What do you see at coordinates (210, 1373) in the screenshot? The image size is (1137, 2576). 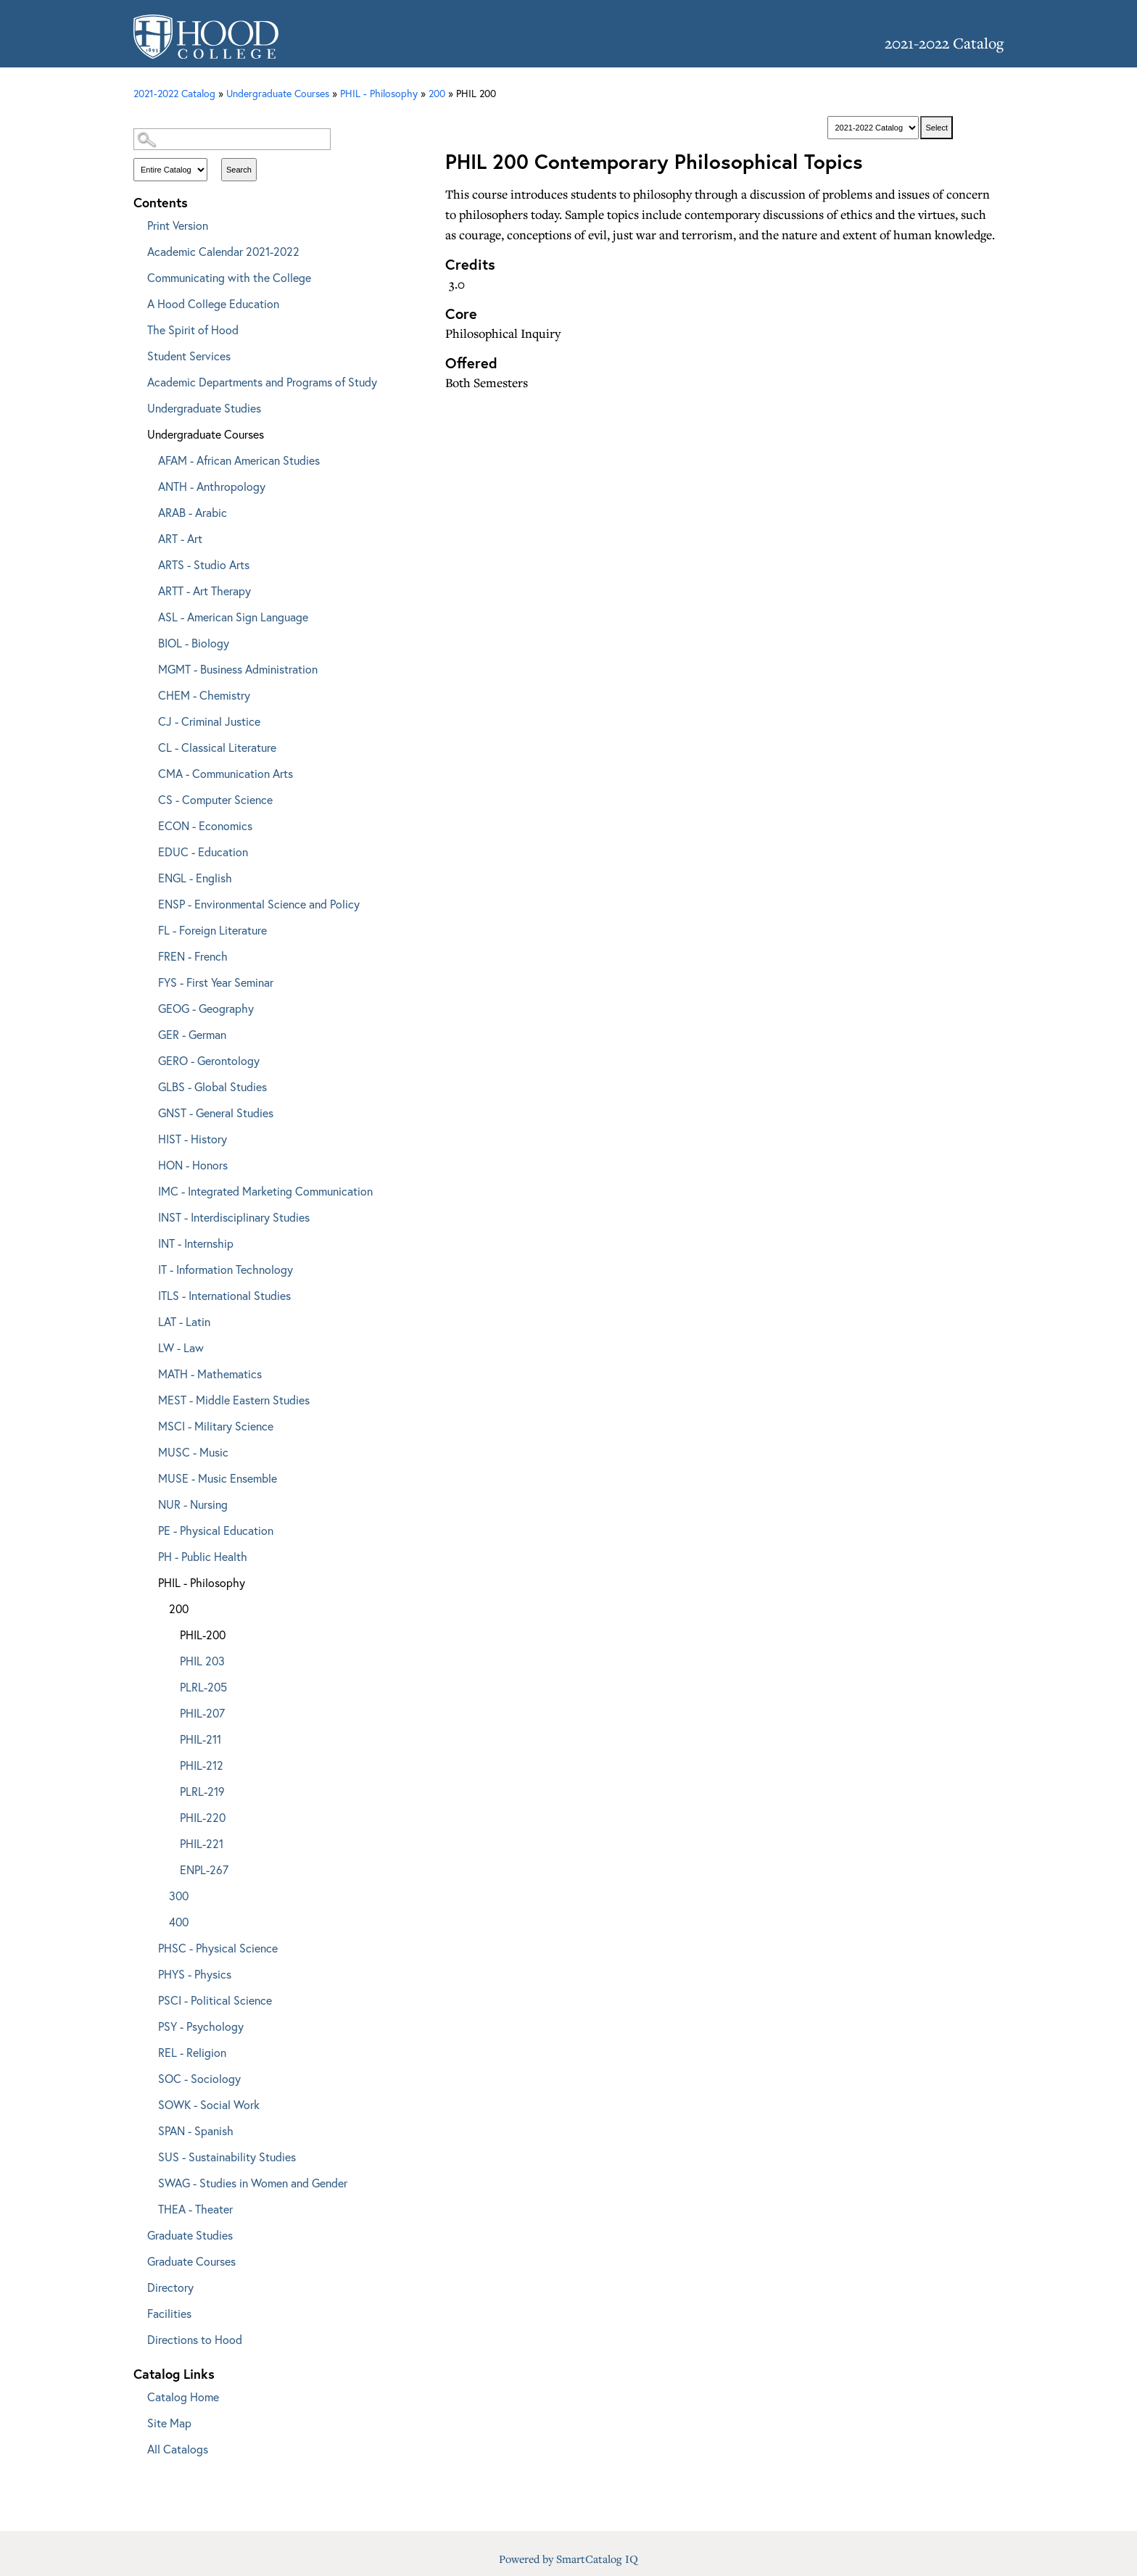 I see `MATH - Mathematics` at bounding box center [210, 1373].